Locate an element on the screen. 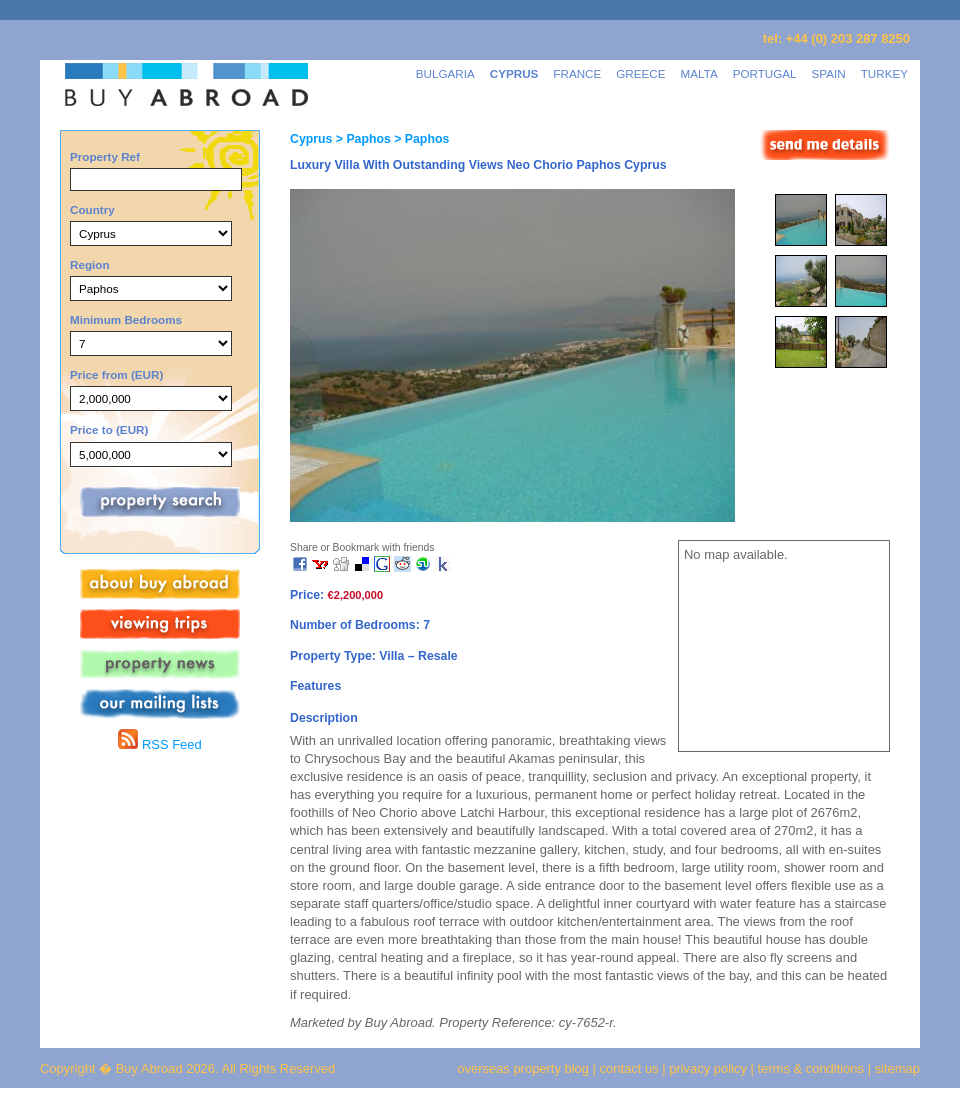 The height and width of the screenshot is (1108, 960). SPAIN is located at coordinates (829, 73).